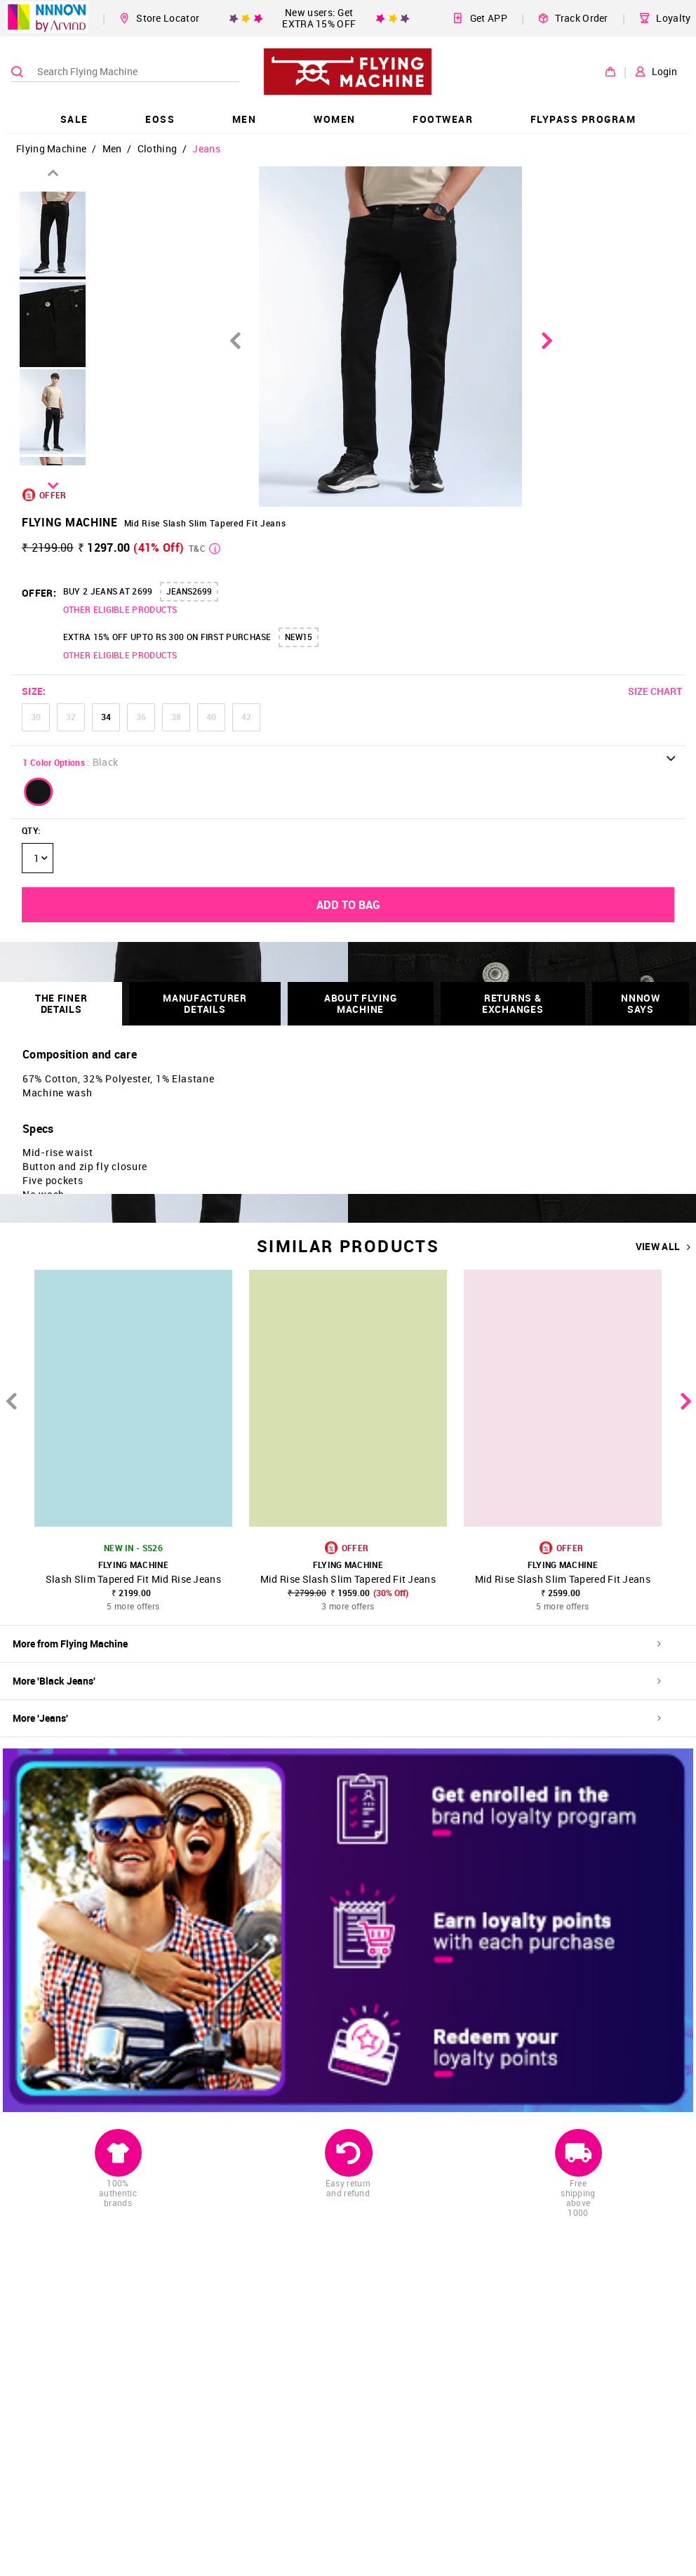 This screenshot has height=2576, width=696. Describe the element at coordinates (106, 716) in the screenshot. I see `34` at that location.